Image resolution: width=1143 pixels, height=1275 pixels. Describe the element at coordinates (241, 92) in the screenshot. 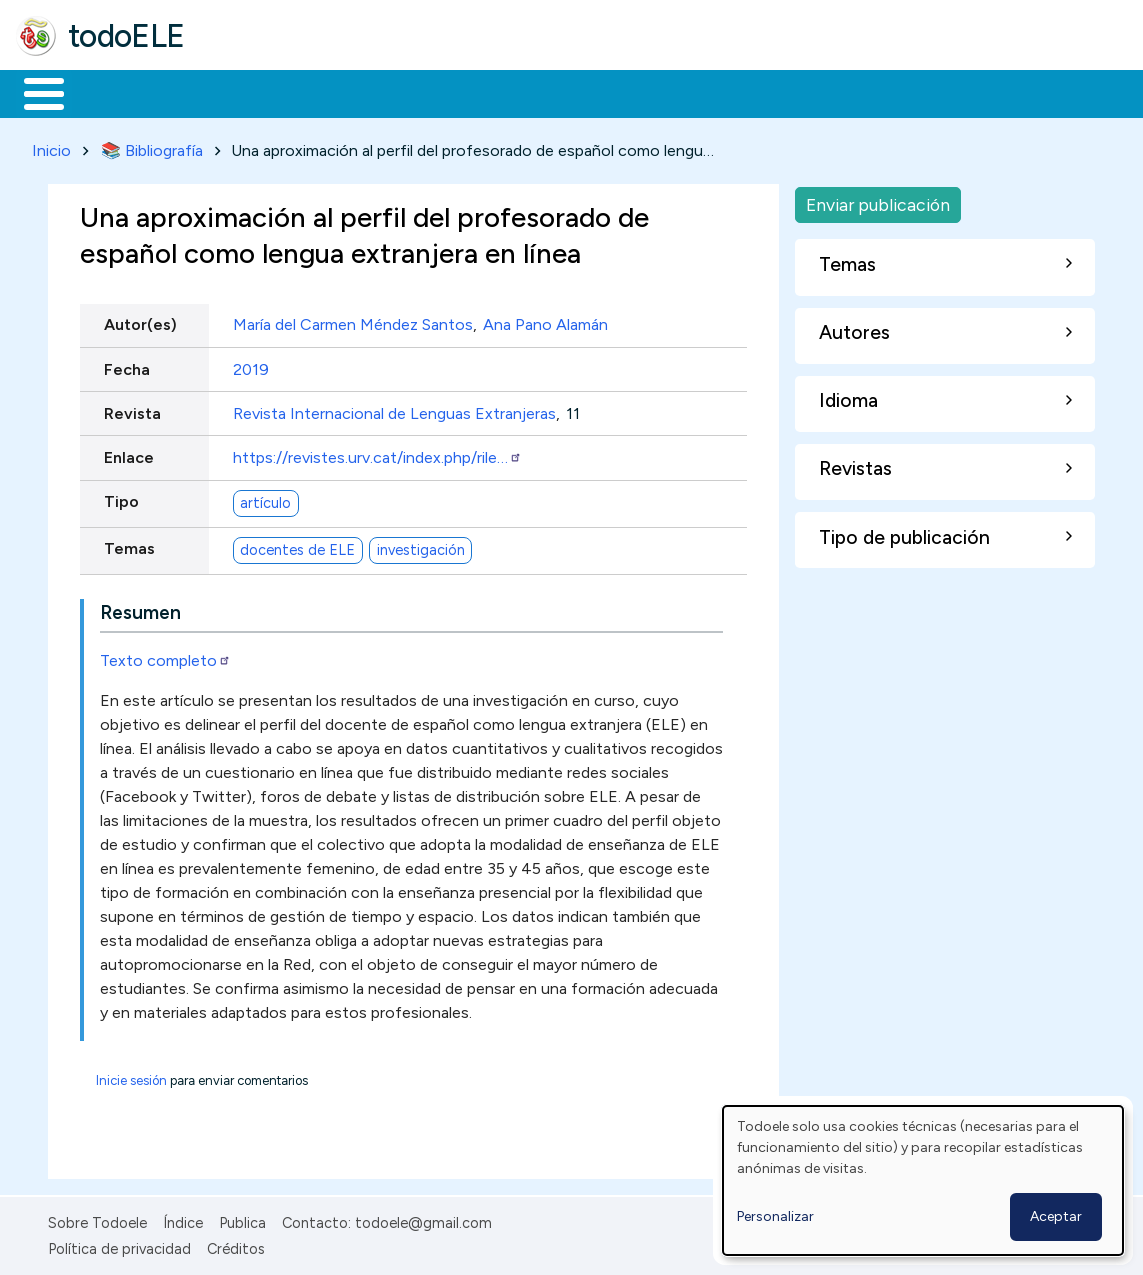

I see `Formación` at that location.